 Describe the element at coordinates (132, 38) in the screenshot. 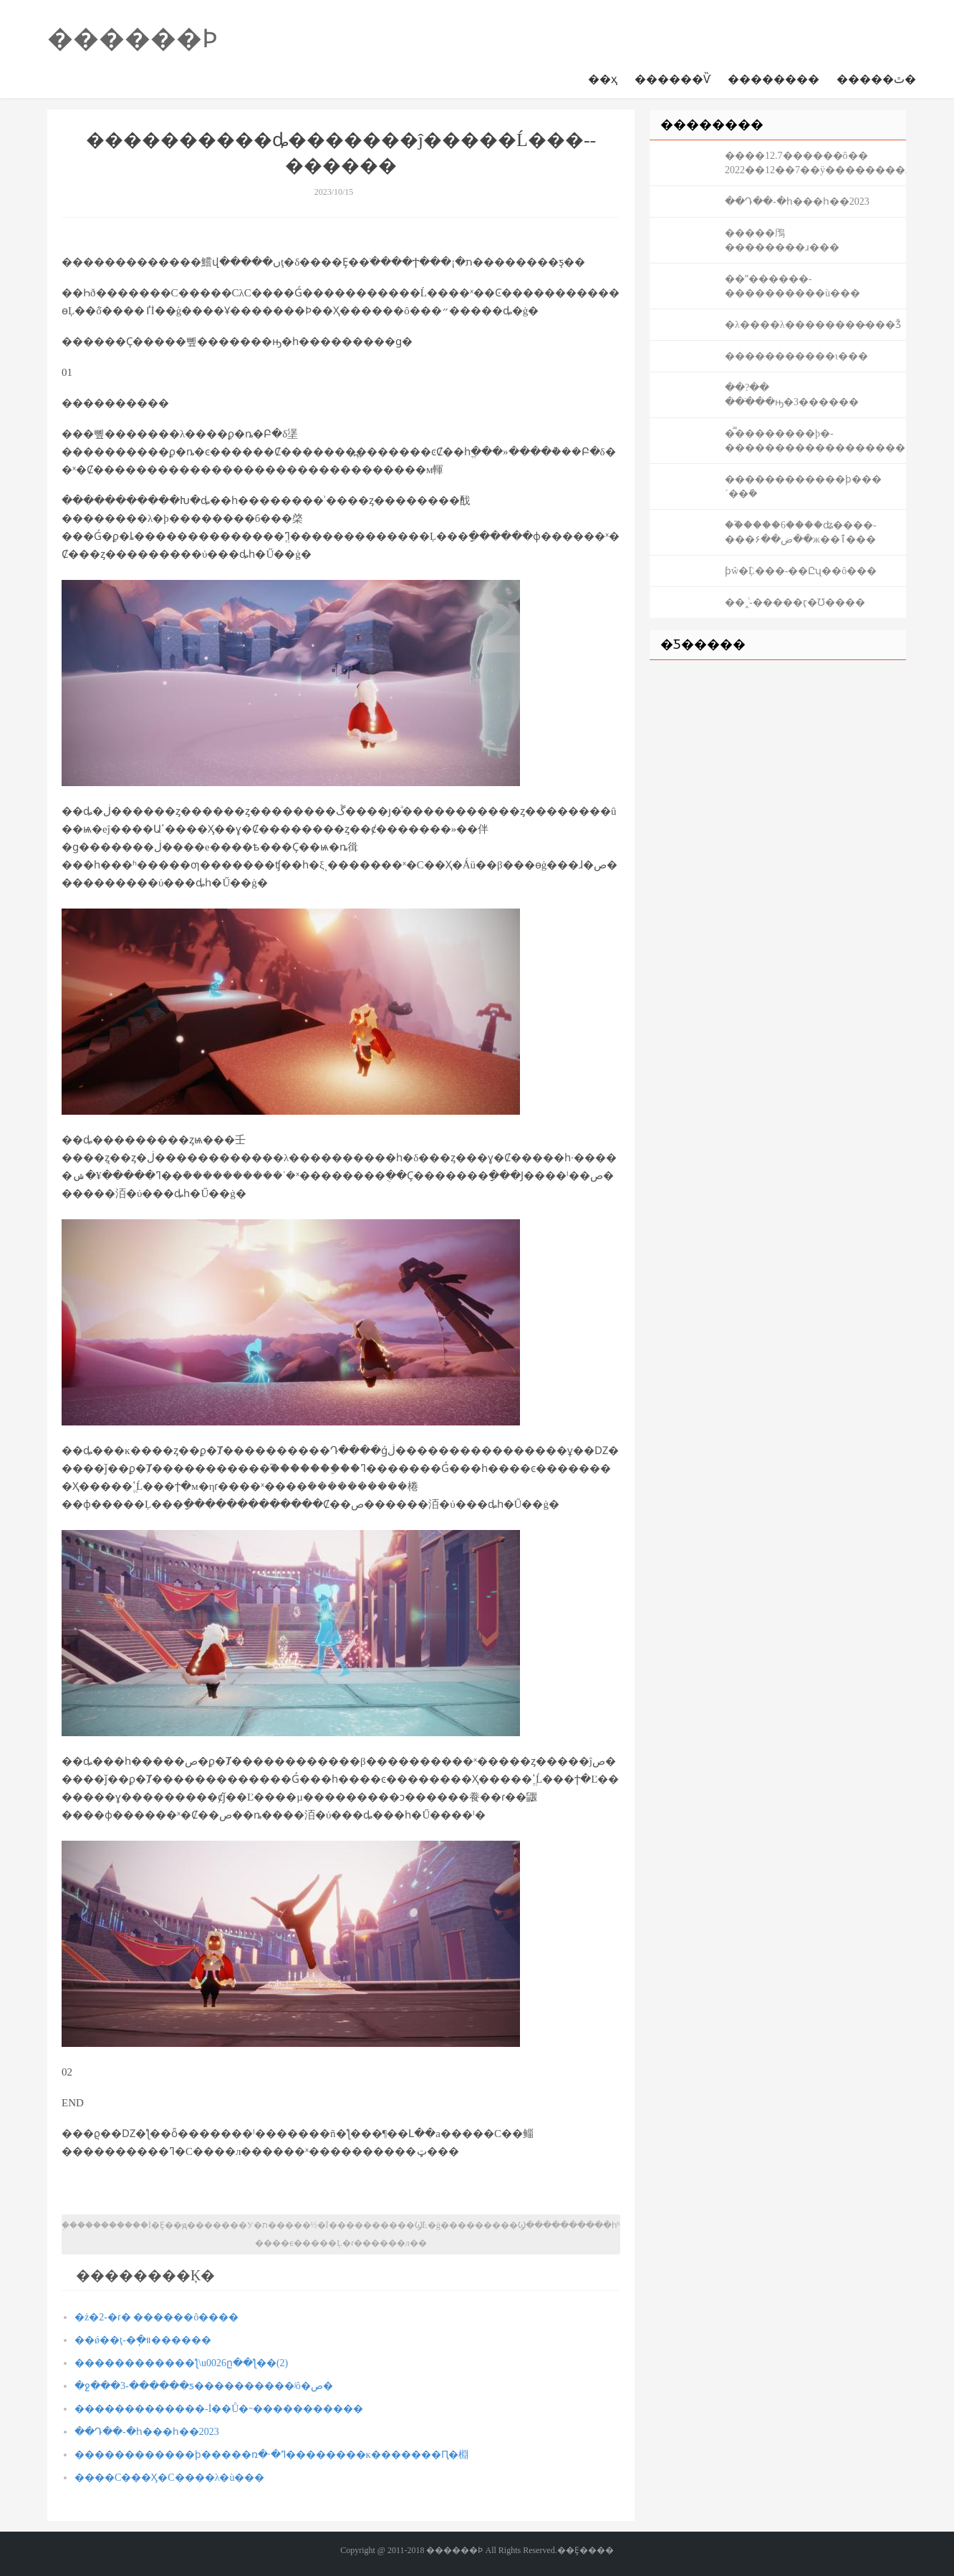

I see `������Ϸ` at that location.